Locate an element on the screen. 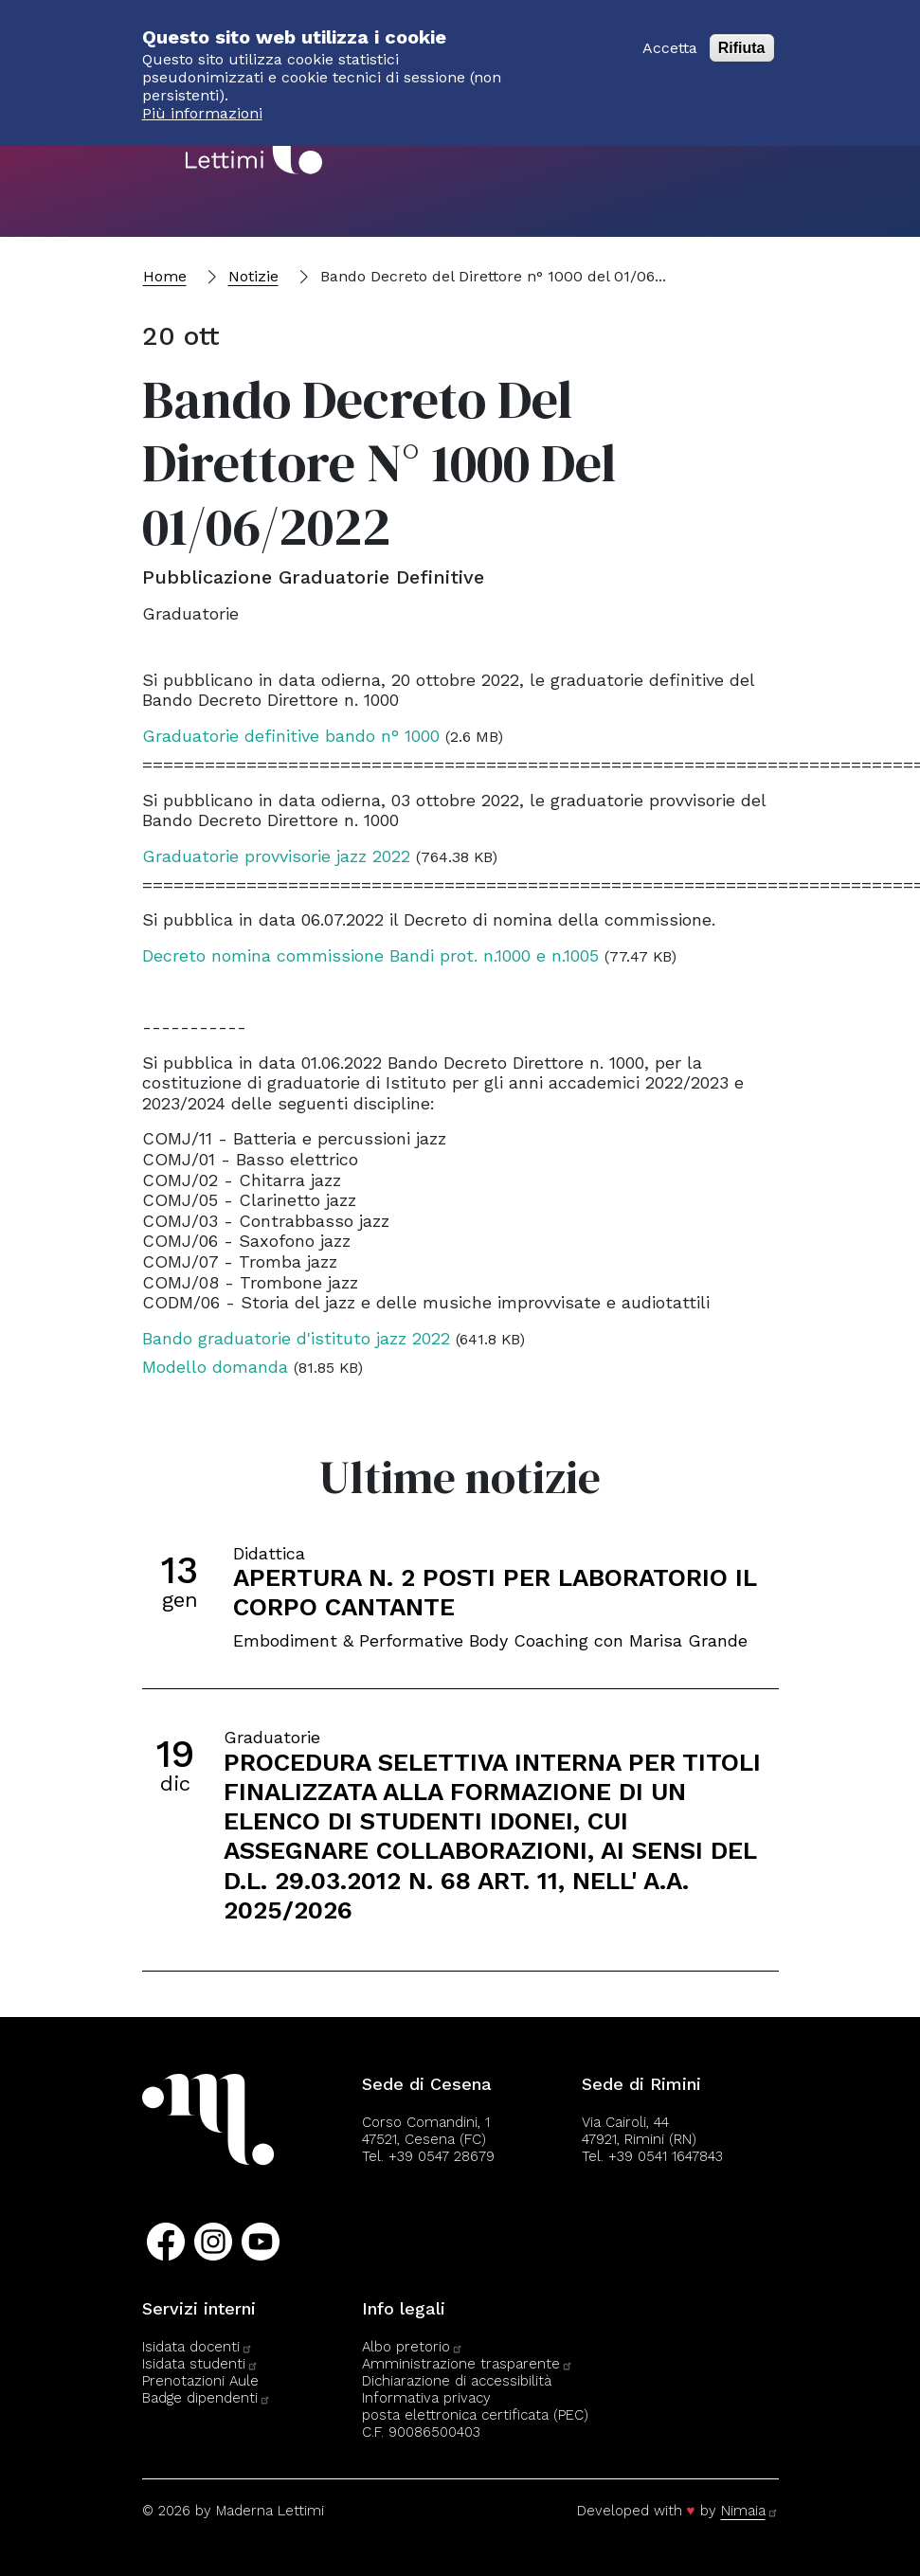 This screenshot has height=2576, width=920. Graduatorie definitive bando n° 1000 is located at coordinates (291, 736).